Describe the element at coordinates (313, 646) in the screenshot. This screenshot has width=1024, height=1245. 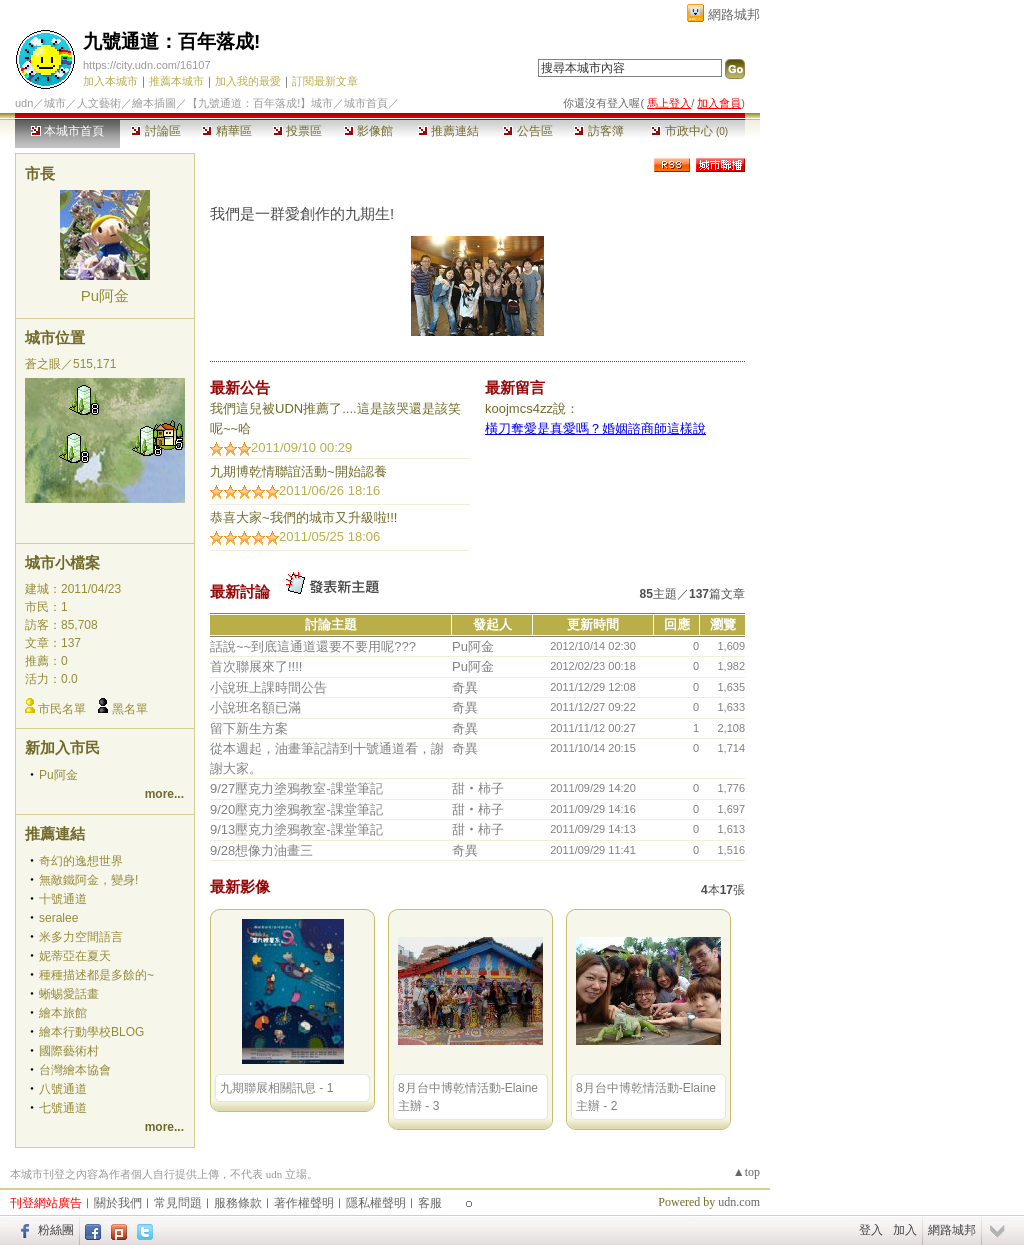
I see `話說~~到底這通道還要不要用呢???` at that location.